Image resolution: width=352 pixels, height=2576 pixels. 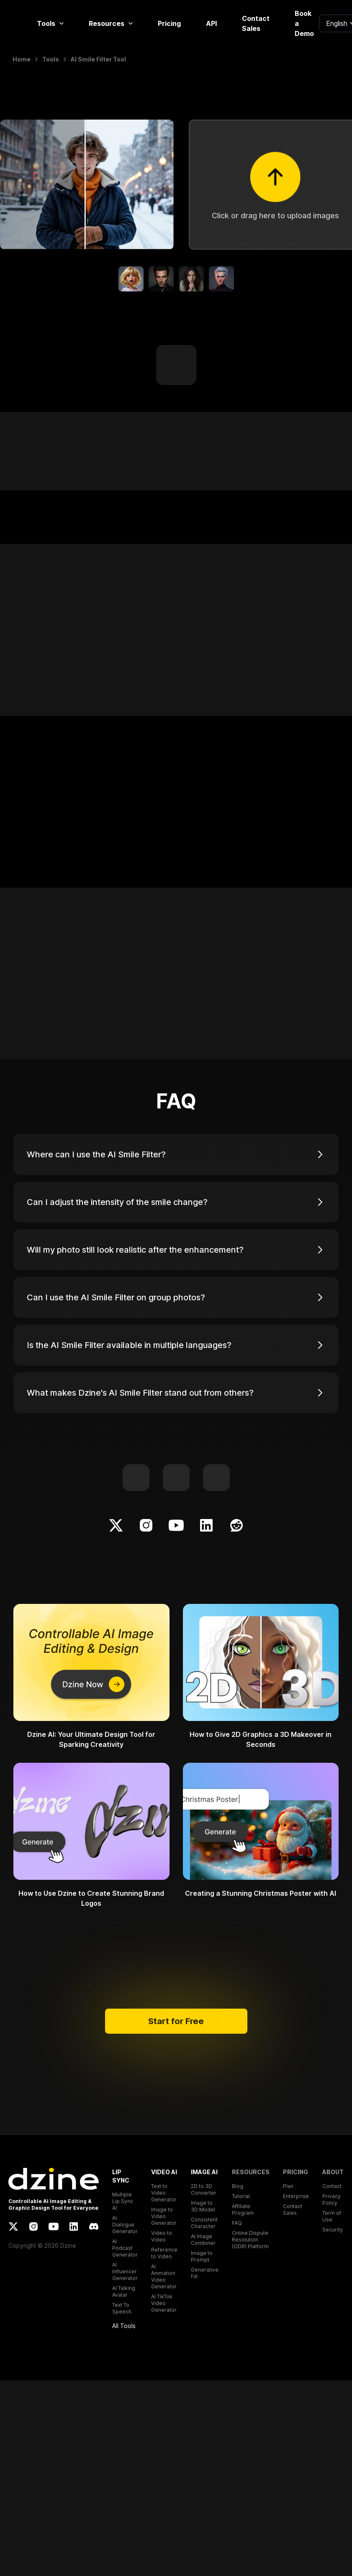 I want to click on AI Talking Avatar, so click(x=123, y=2291).